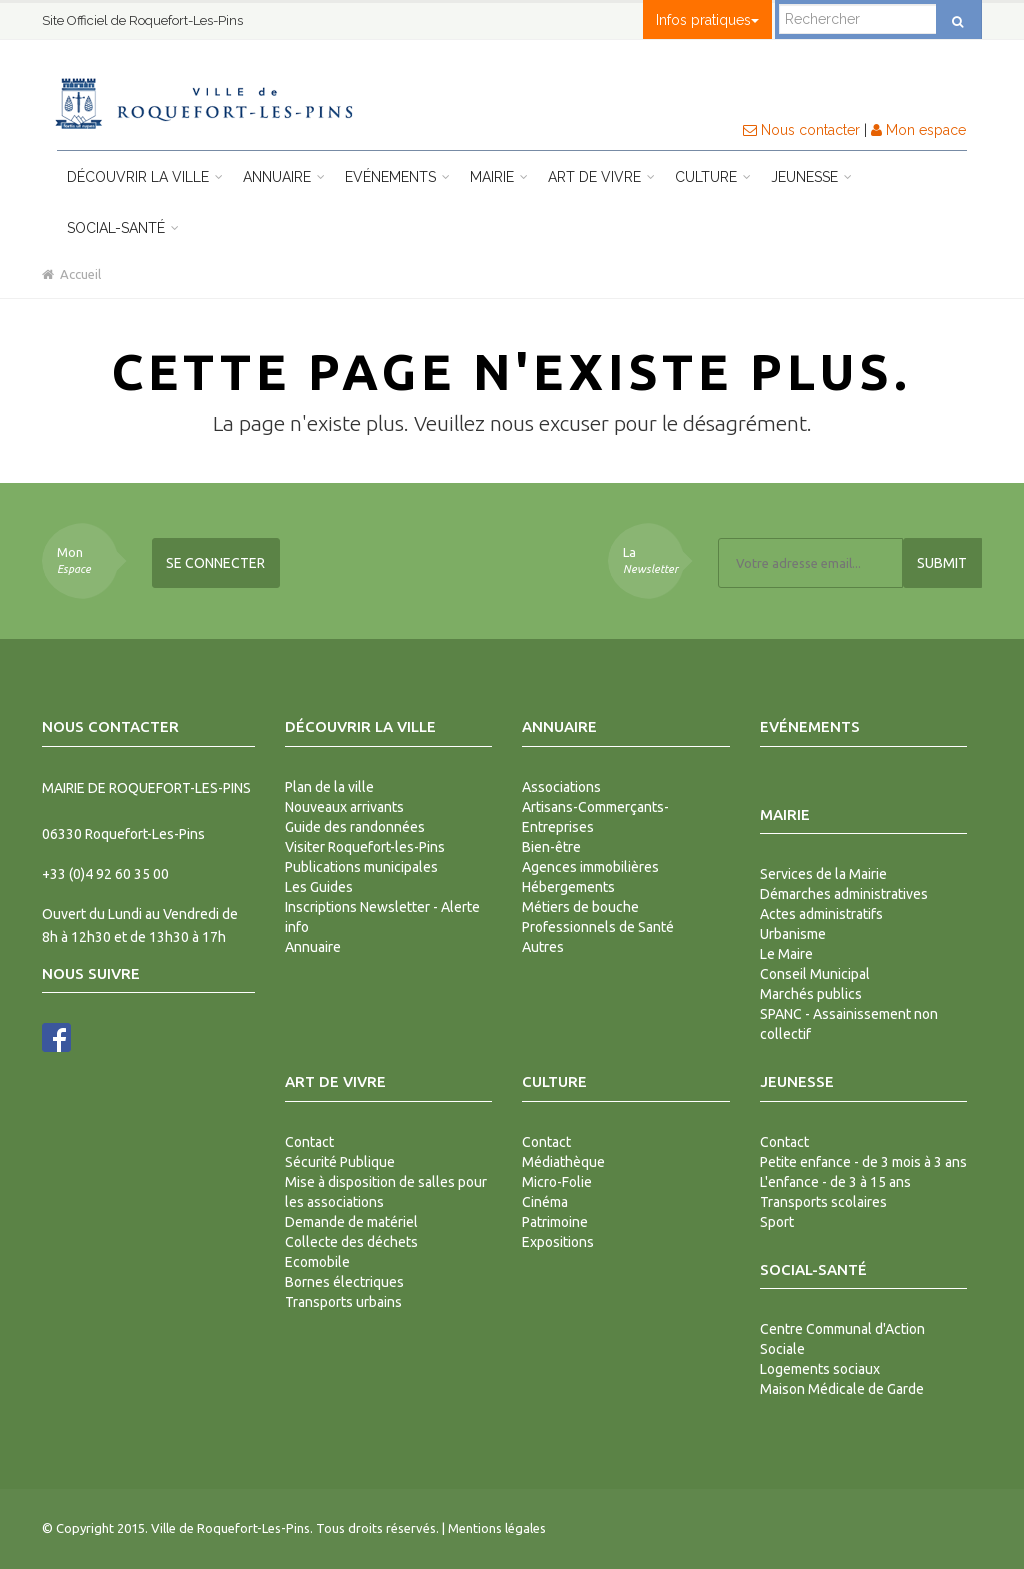 Image resolution: width=1024 pixels, height=1569 pixels. Describe the element at coordinates (863, 1162) in the screenshot. I see `Petite enfance - de 3 mois à 3 ans` at that location.